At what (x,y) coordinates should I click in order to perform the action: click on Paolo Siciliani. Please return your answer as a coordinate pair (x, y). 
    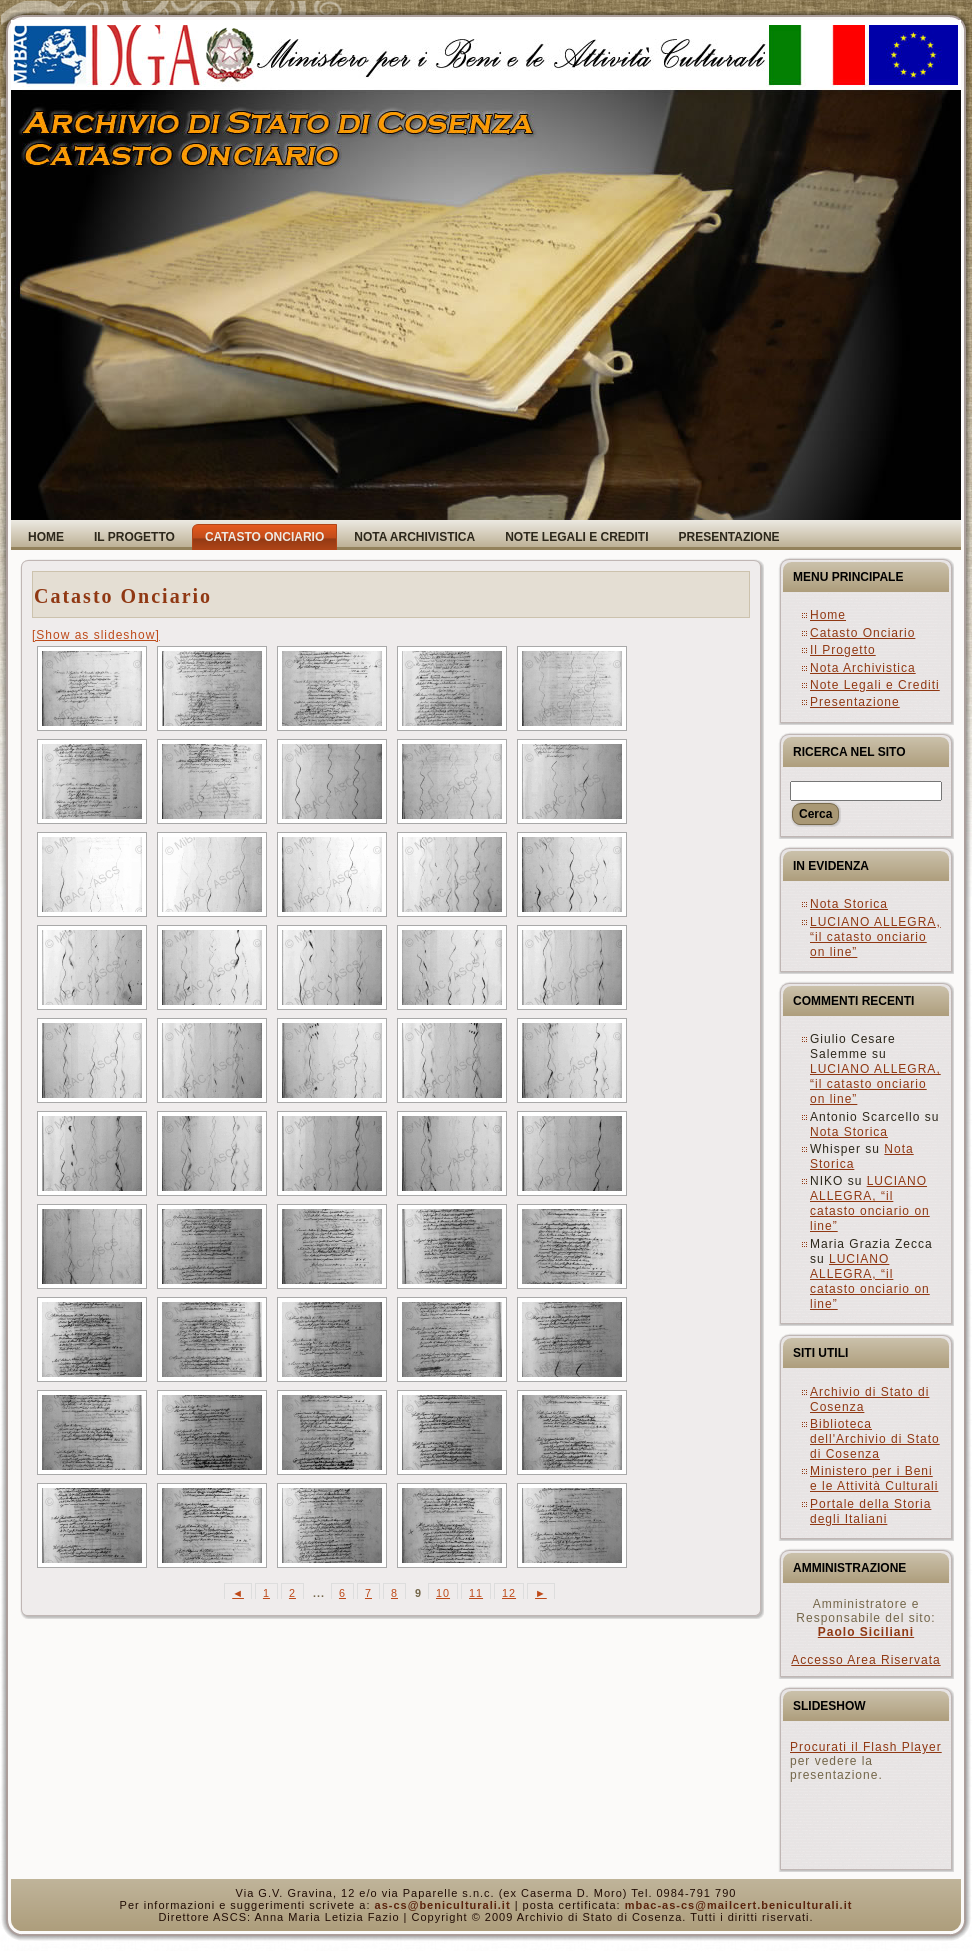
    Looking at the image, I should click on (866, 1632).